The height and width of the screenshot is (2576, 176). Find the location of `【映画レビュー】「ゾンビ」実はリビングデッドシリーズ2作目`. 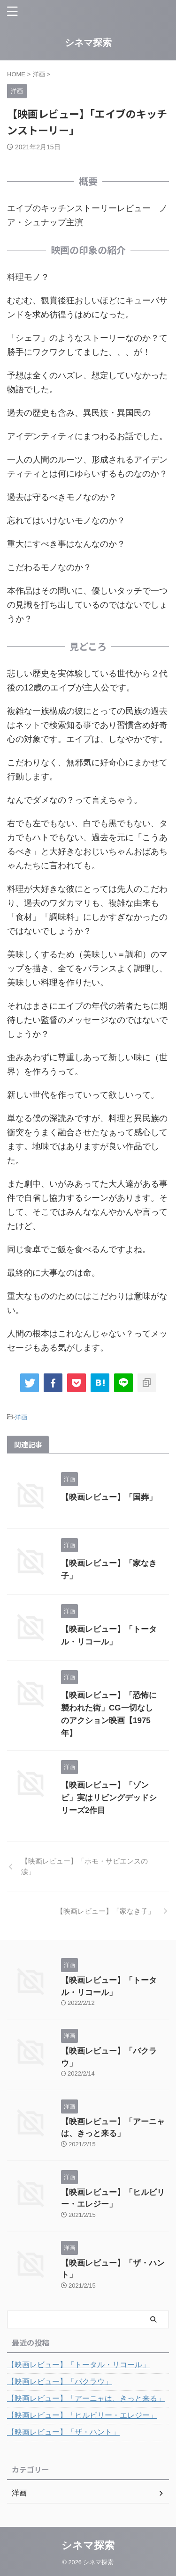

【映画レビュー】「ゾンビ」実はリビングデッドシリーズ2作目 is located at coordinates (109, 1798).